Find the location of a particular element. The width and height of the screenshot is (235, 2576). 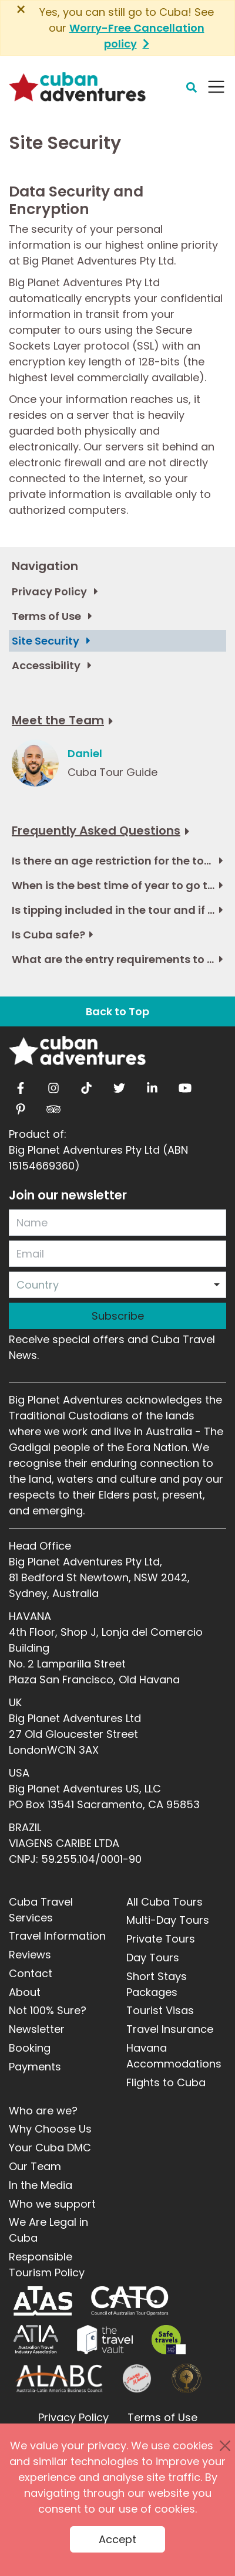

[tripadvisor] is located at coordinates (53, 1106).